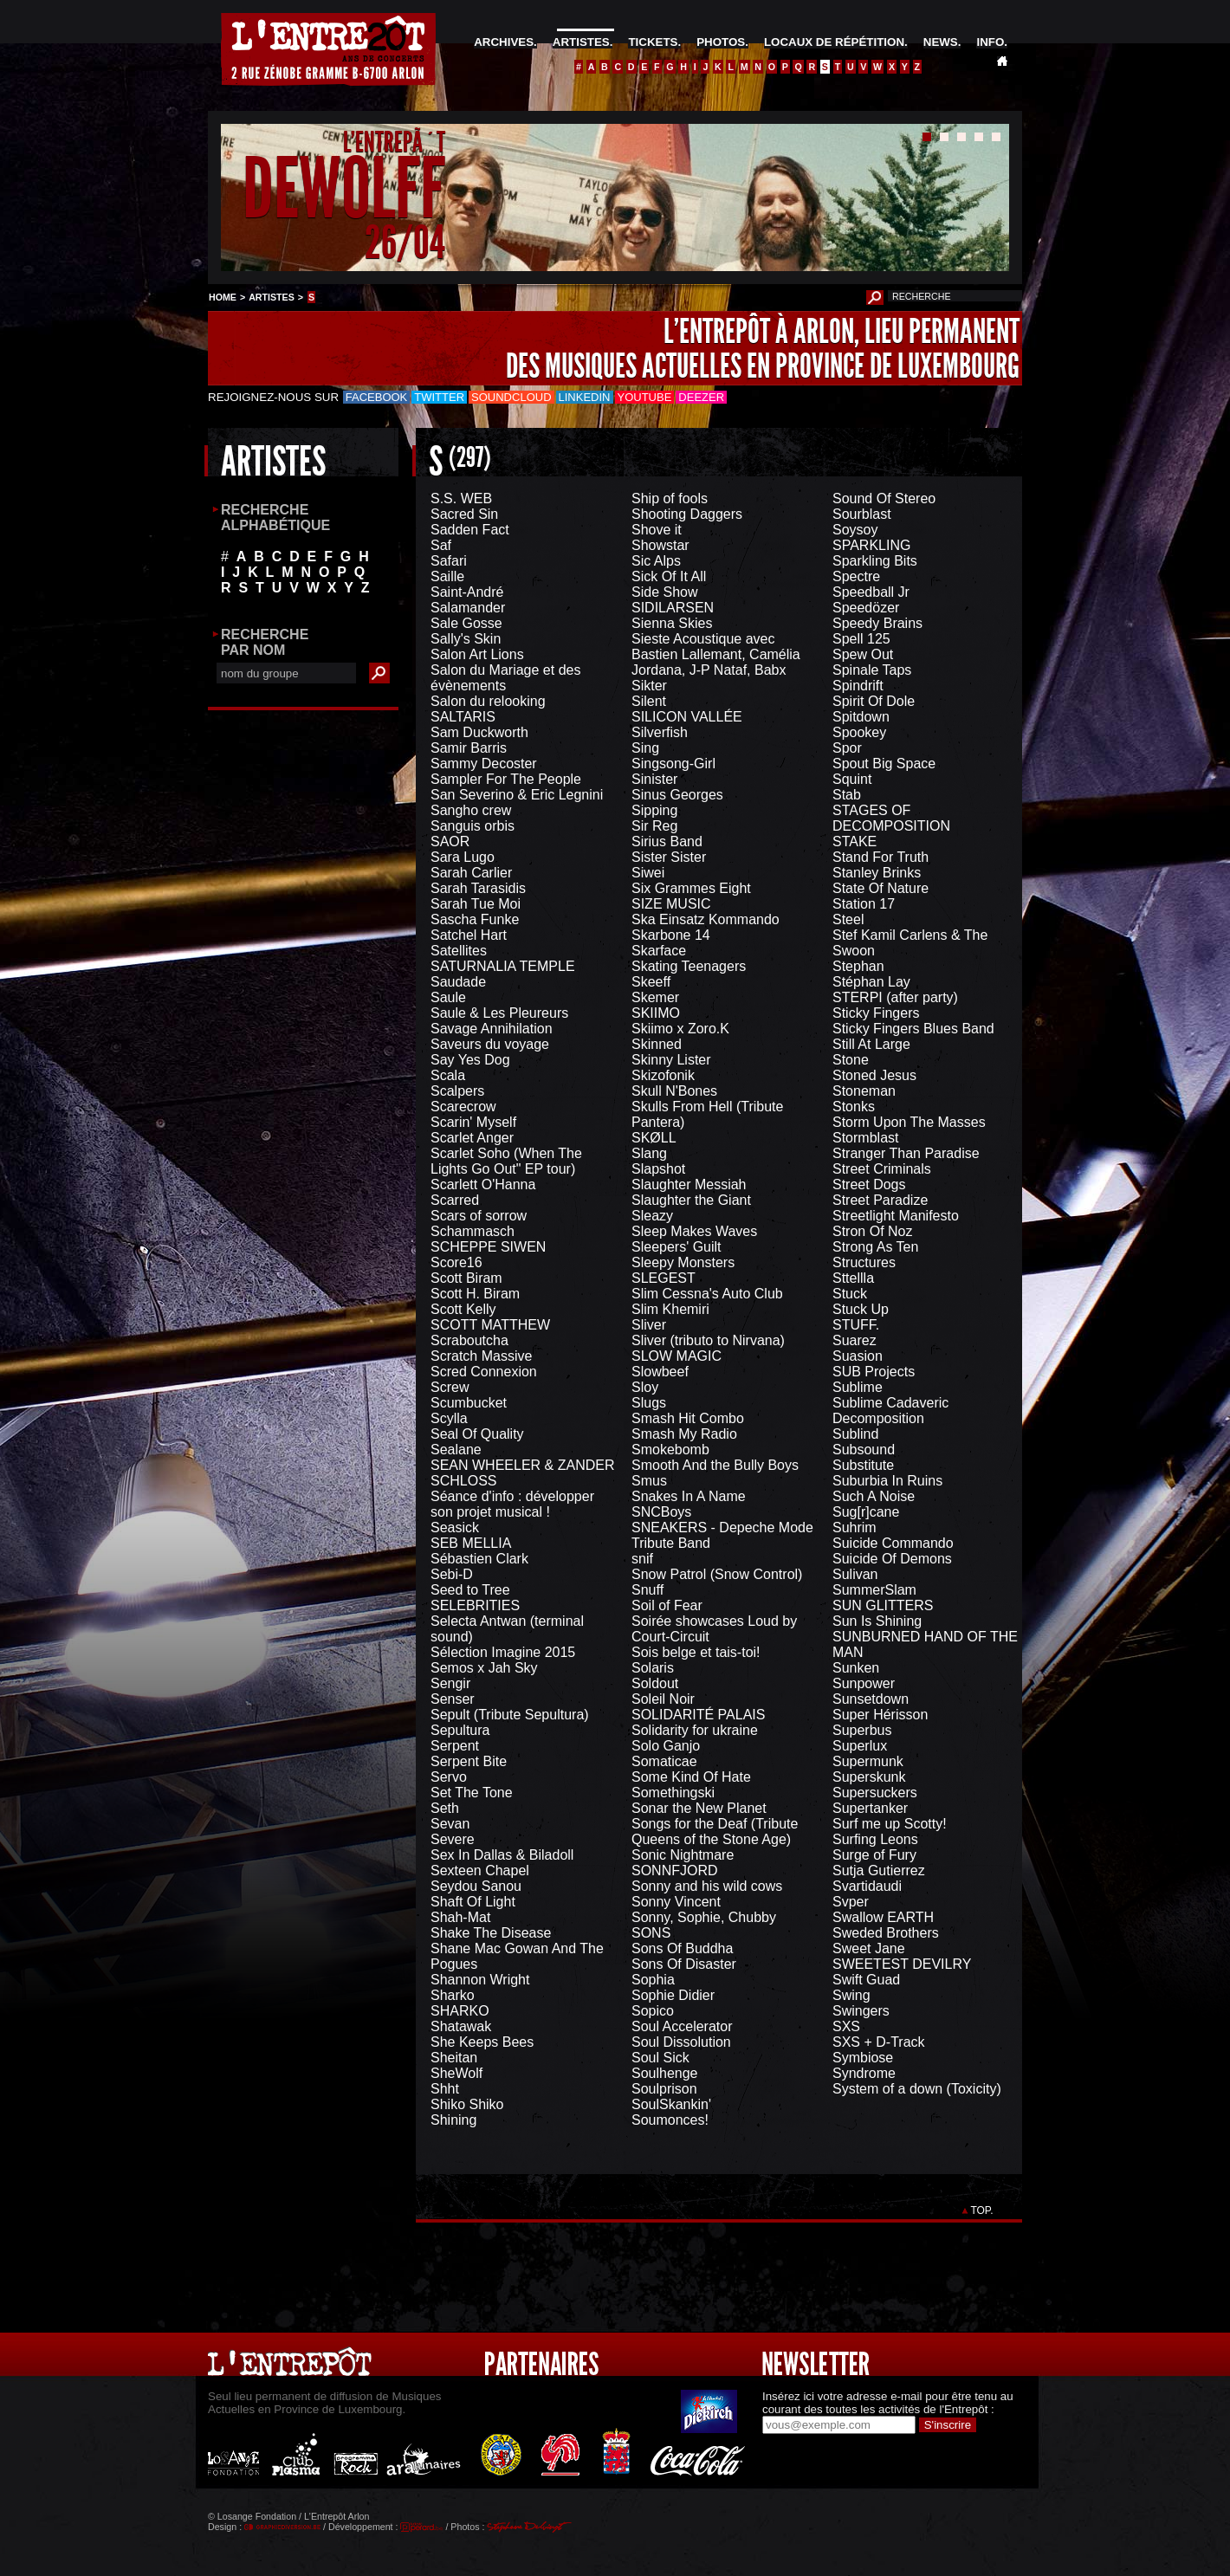 This screenshot has height=2576, width=1230. What do you see at coordinates (880, 888) in the screenshot?
I see `State Of Nature` at bounding box center [880, 888].